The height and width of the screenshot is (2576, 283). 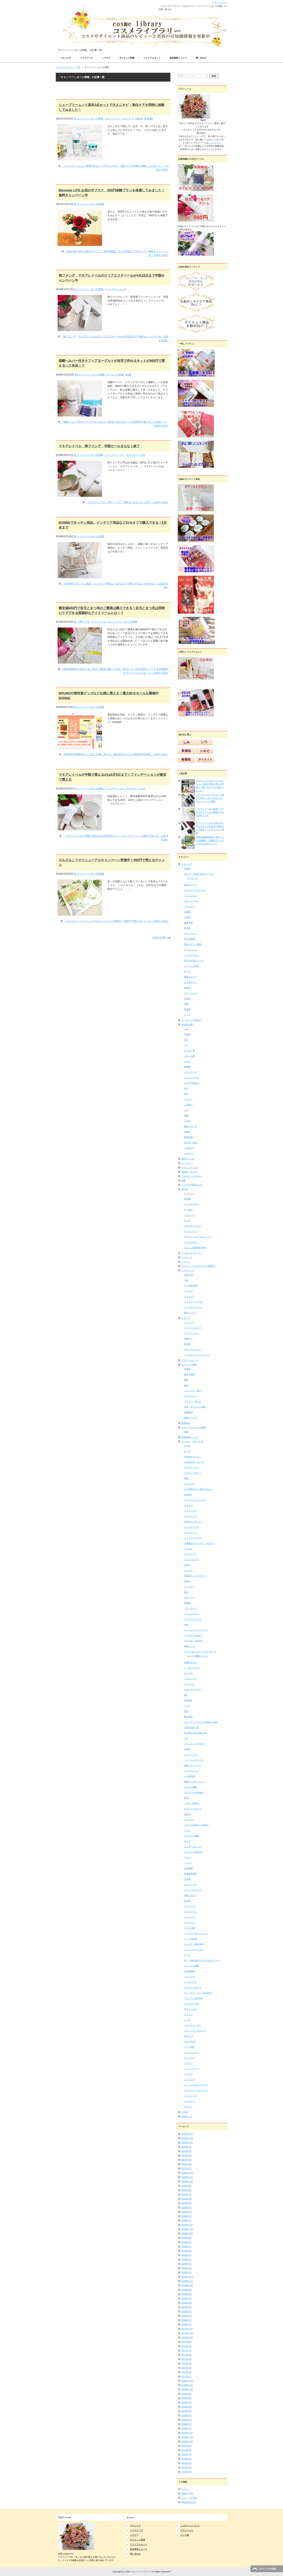 What do you see at coordinates (187, 2329) in the screenshot?
I see `2017年12月` at bounding box center [187, 2329].